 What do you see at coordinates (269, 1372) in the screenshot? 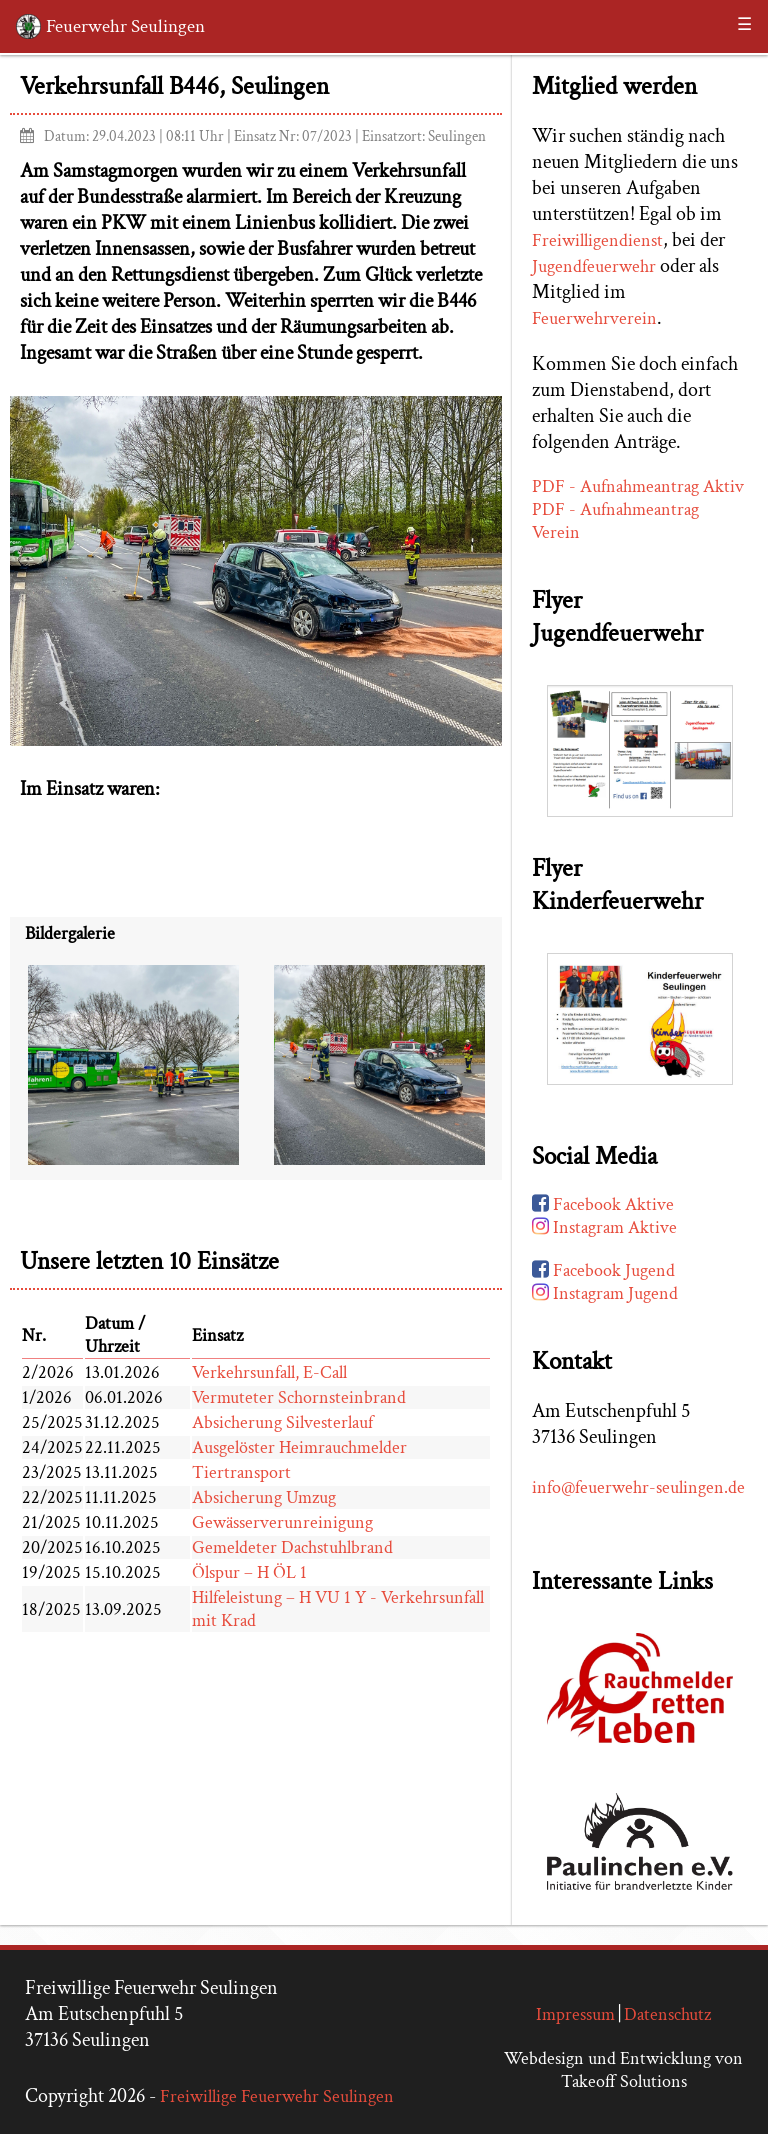
I see `Verkehrsunfall, E-Call` at bounding box center [269, 1372].